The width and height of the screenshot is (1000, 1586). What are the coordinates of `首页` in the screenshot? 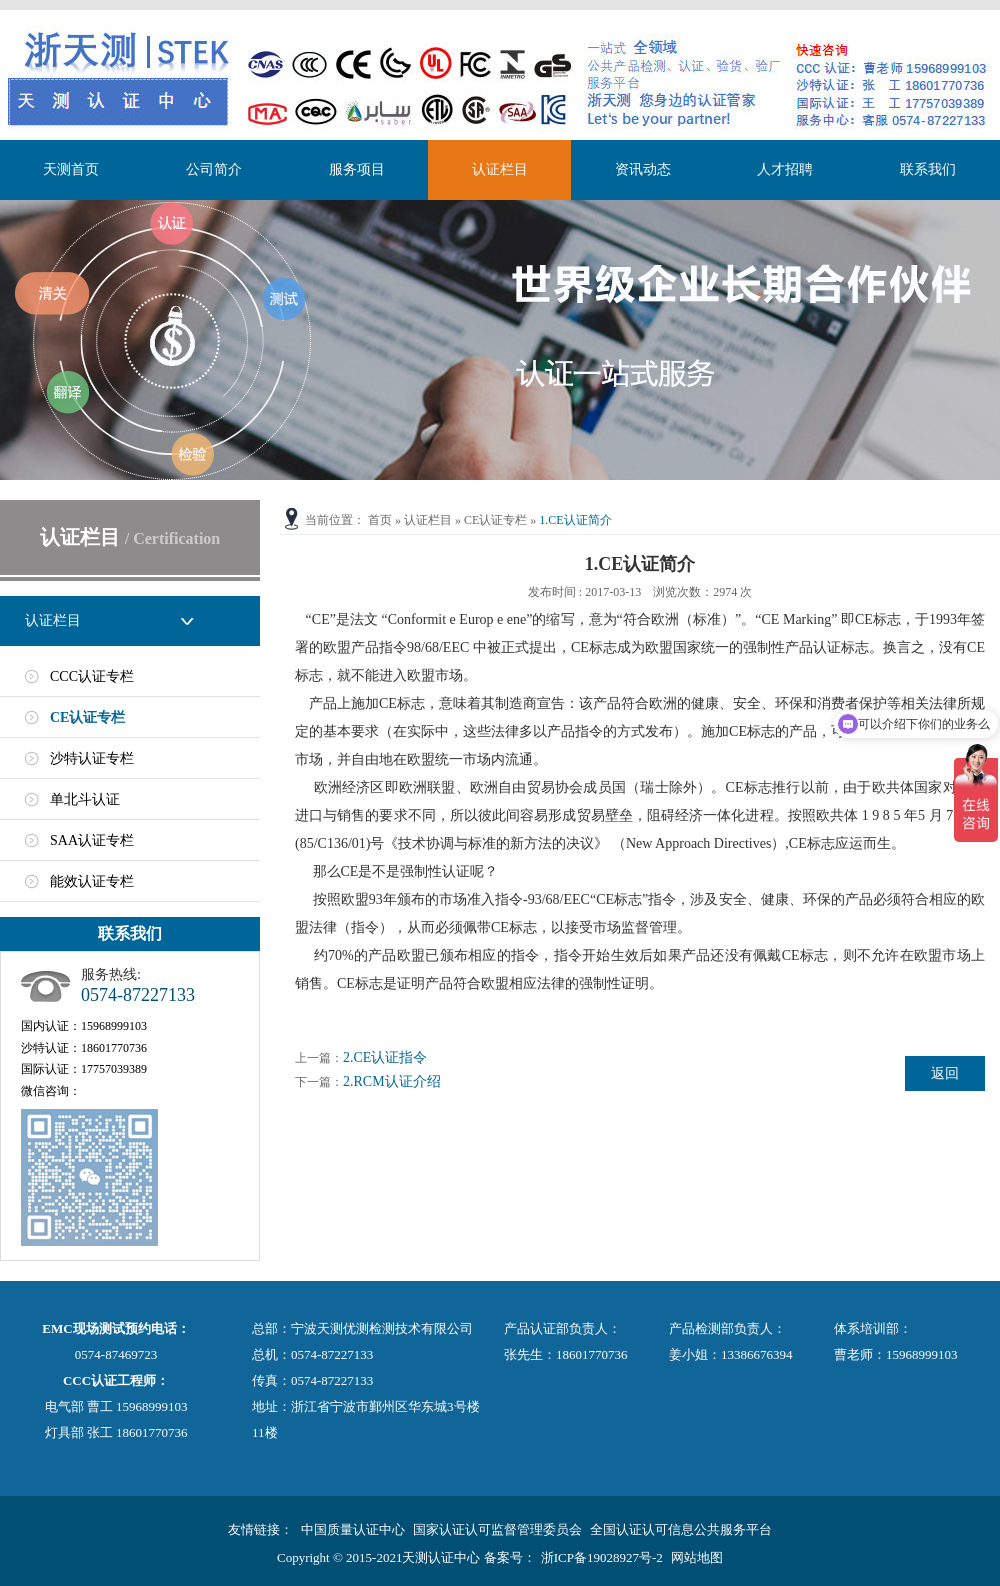 It's located at (380, 520).